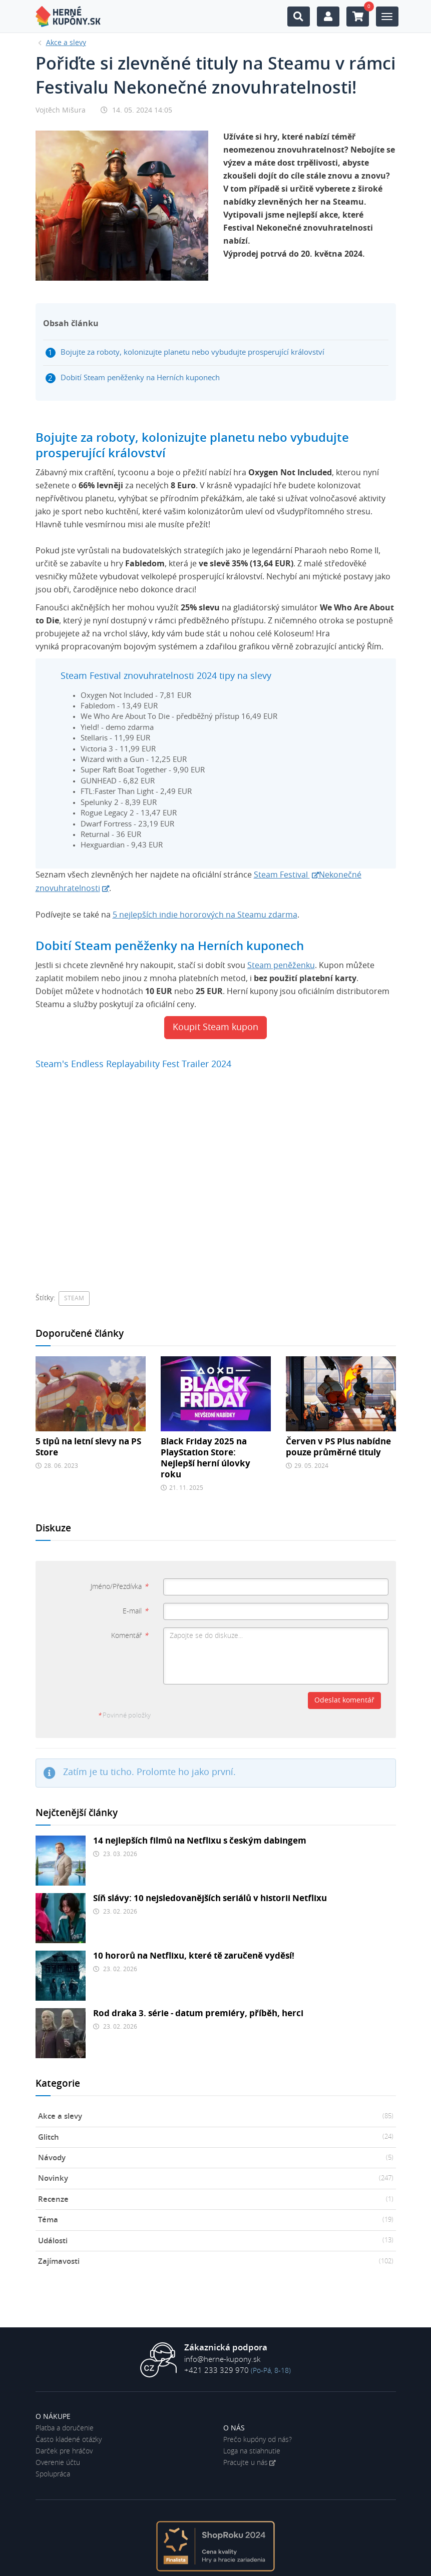  I want to click on E-mail, so click(135, 1611).